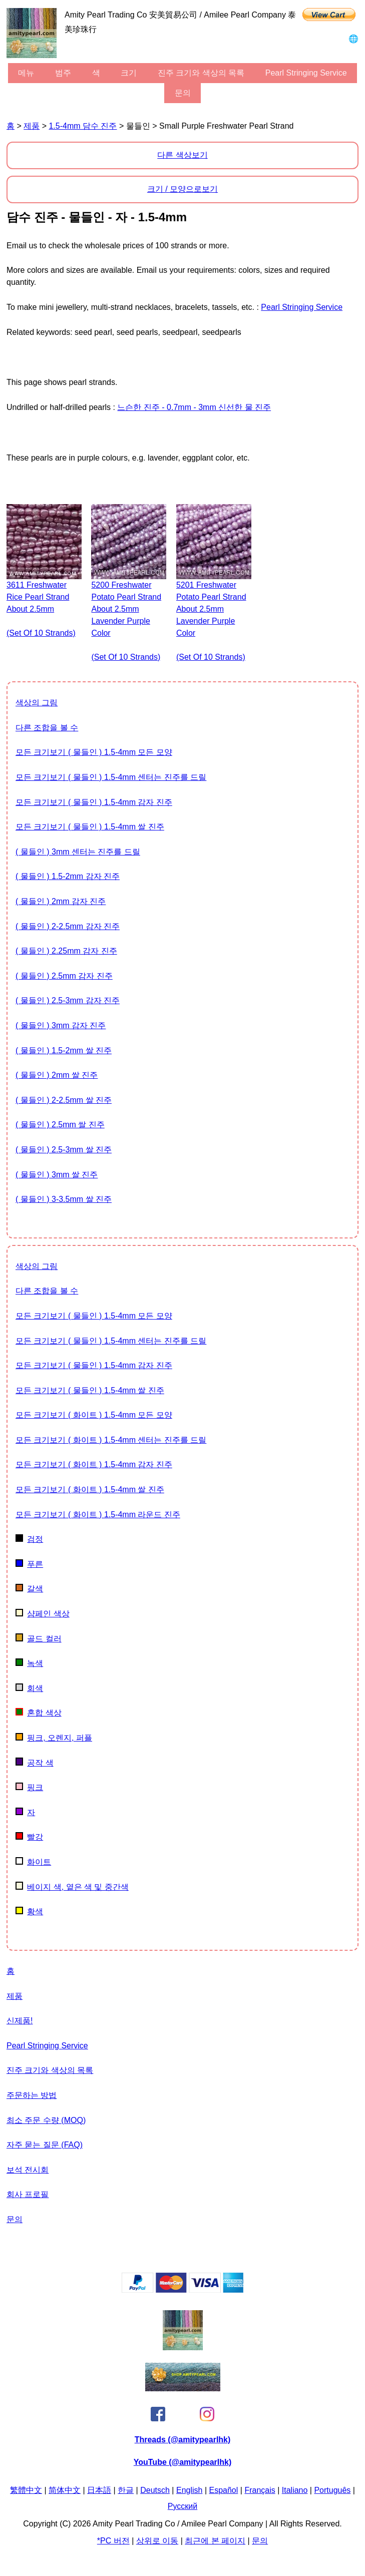  I want to click on 3611 freshwater rice pearl strand about 2.5mm (set of 10 strands), so click(41, 609).